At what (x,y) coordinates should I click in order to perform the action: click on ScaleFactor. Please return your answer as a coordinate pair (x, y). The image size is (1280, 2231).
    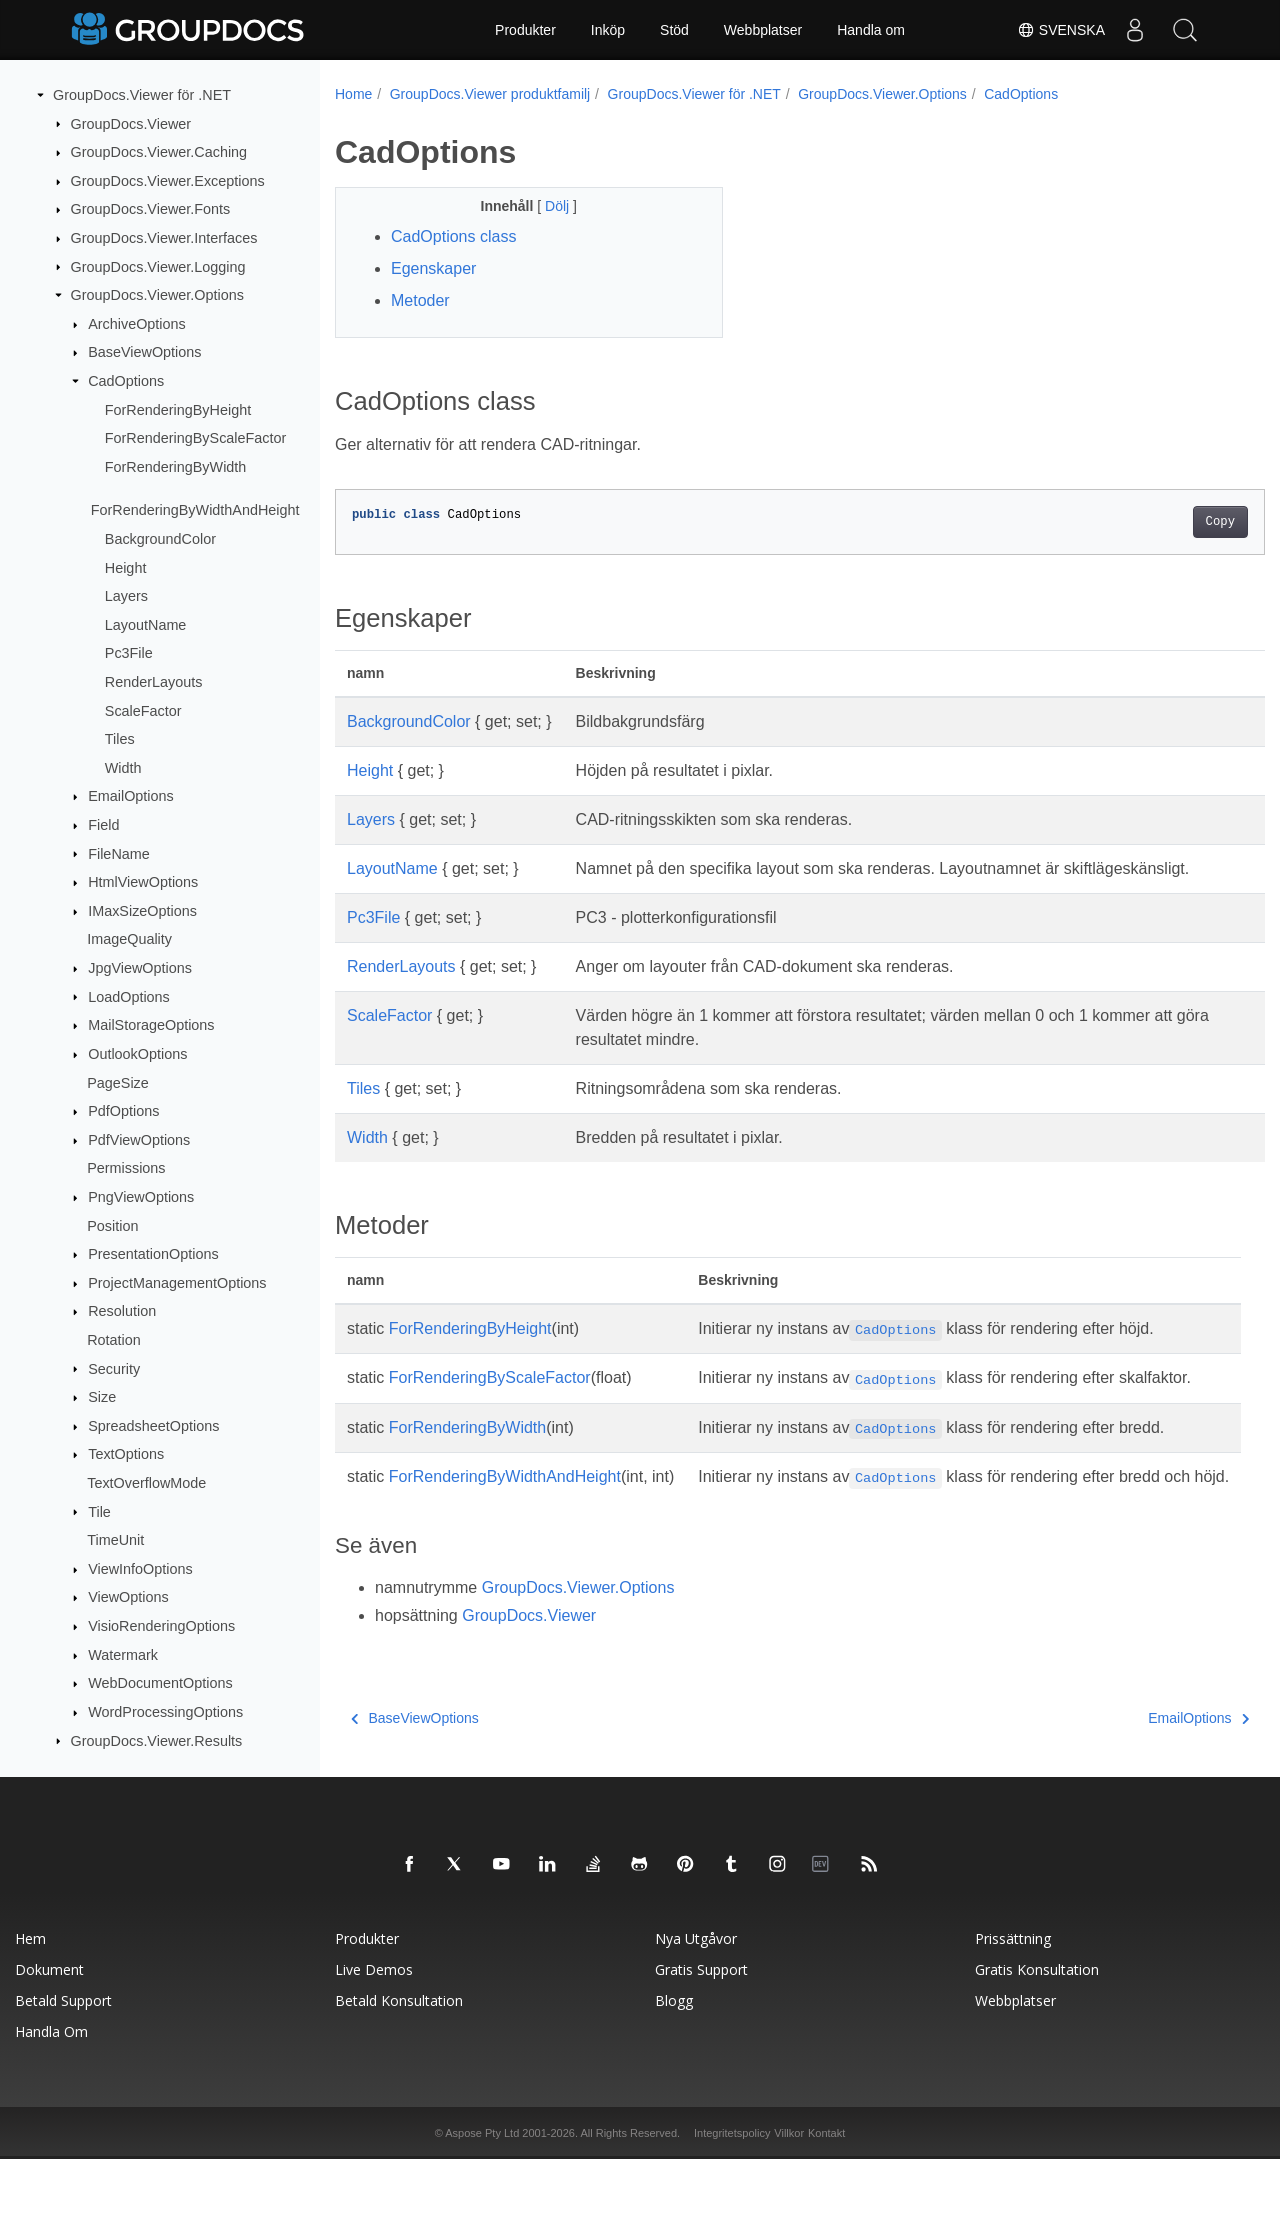
    Looking at the image, I should click on (143, 710).